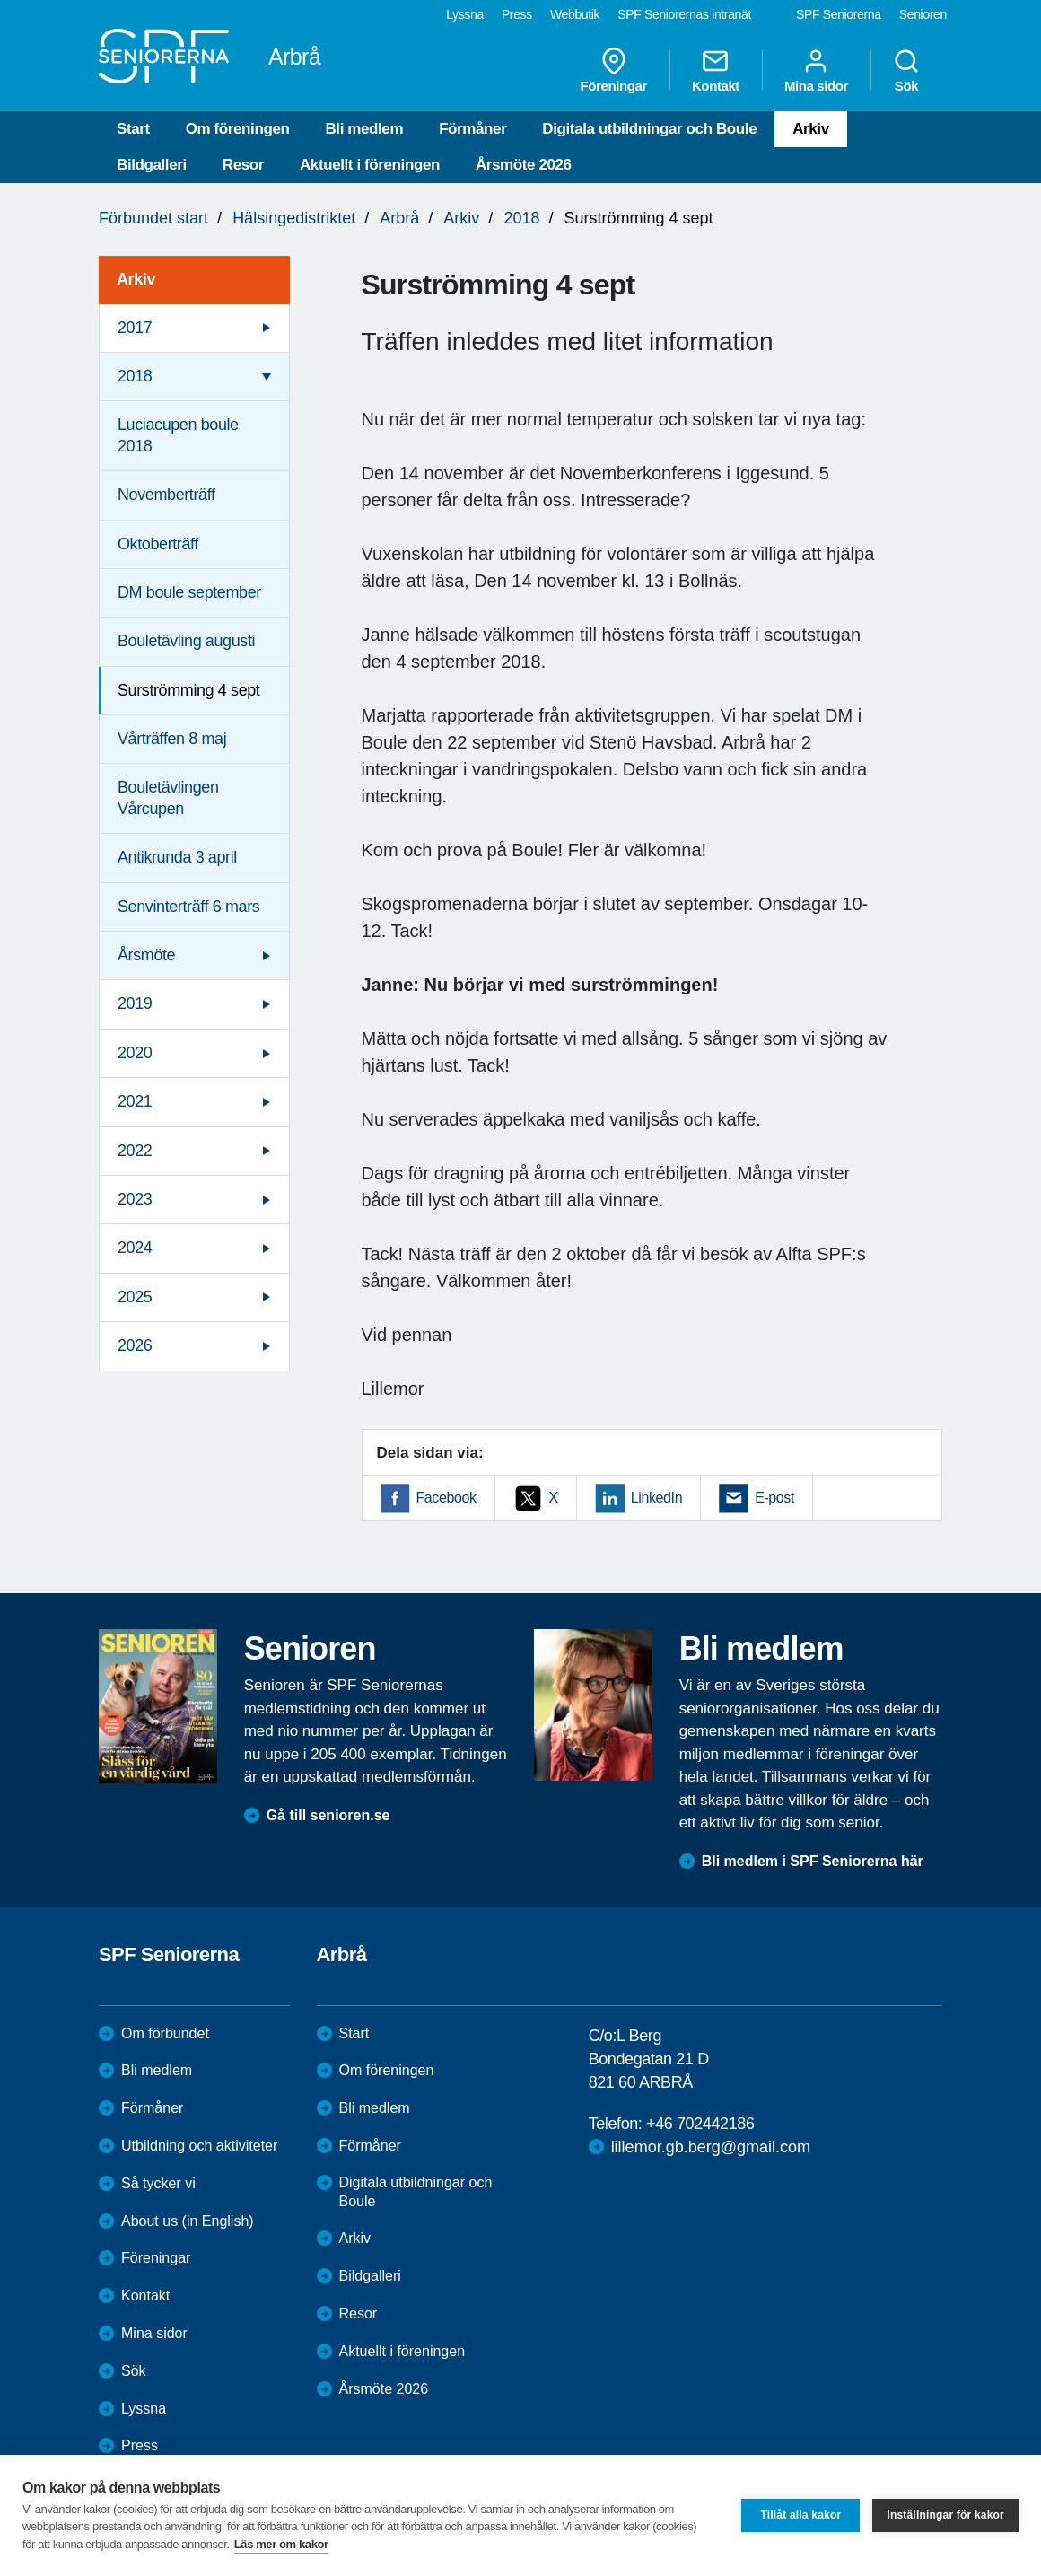 The image size is (1041, 2576). I want to click on Årsmöte 2026, so click(524, 164).